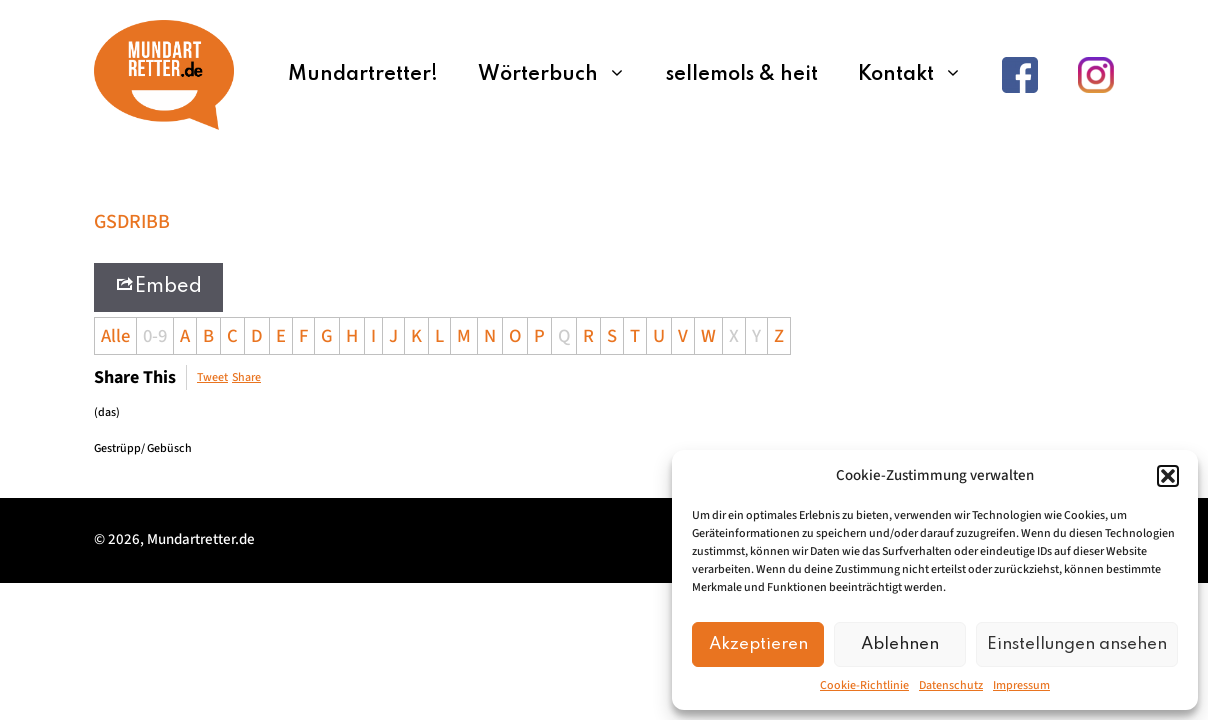 This screenshot has width=1208, height=720. Describe the element at coordinates (158, 285) in the screenshot. I see `Embed` at that location.